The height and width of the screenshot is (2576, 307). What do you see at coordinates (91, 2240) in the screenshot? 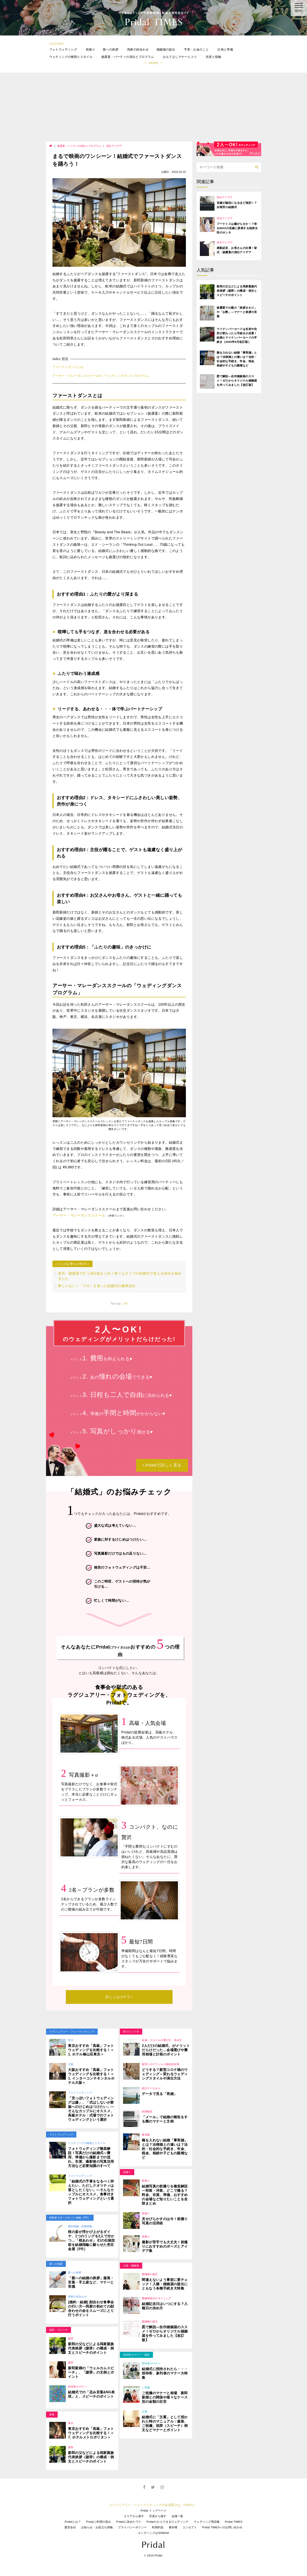
I see `桜の姿が浮かび上がるダイヤ、1つのリングを2人で分かつ…「桜あわせ」 幻の伝統技術を結婚指輪に蘇らせた杢目金屋［PR］` at bounding box center [91, 2240].